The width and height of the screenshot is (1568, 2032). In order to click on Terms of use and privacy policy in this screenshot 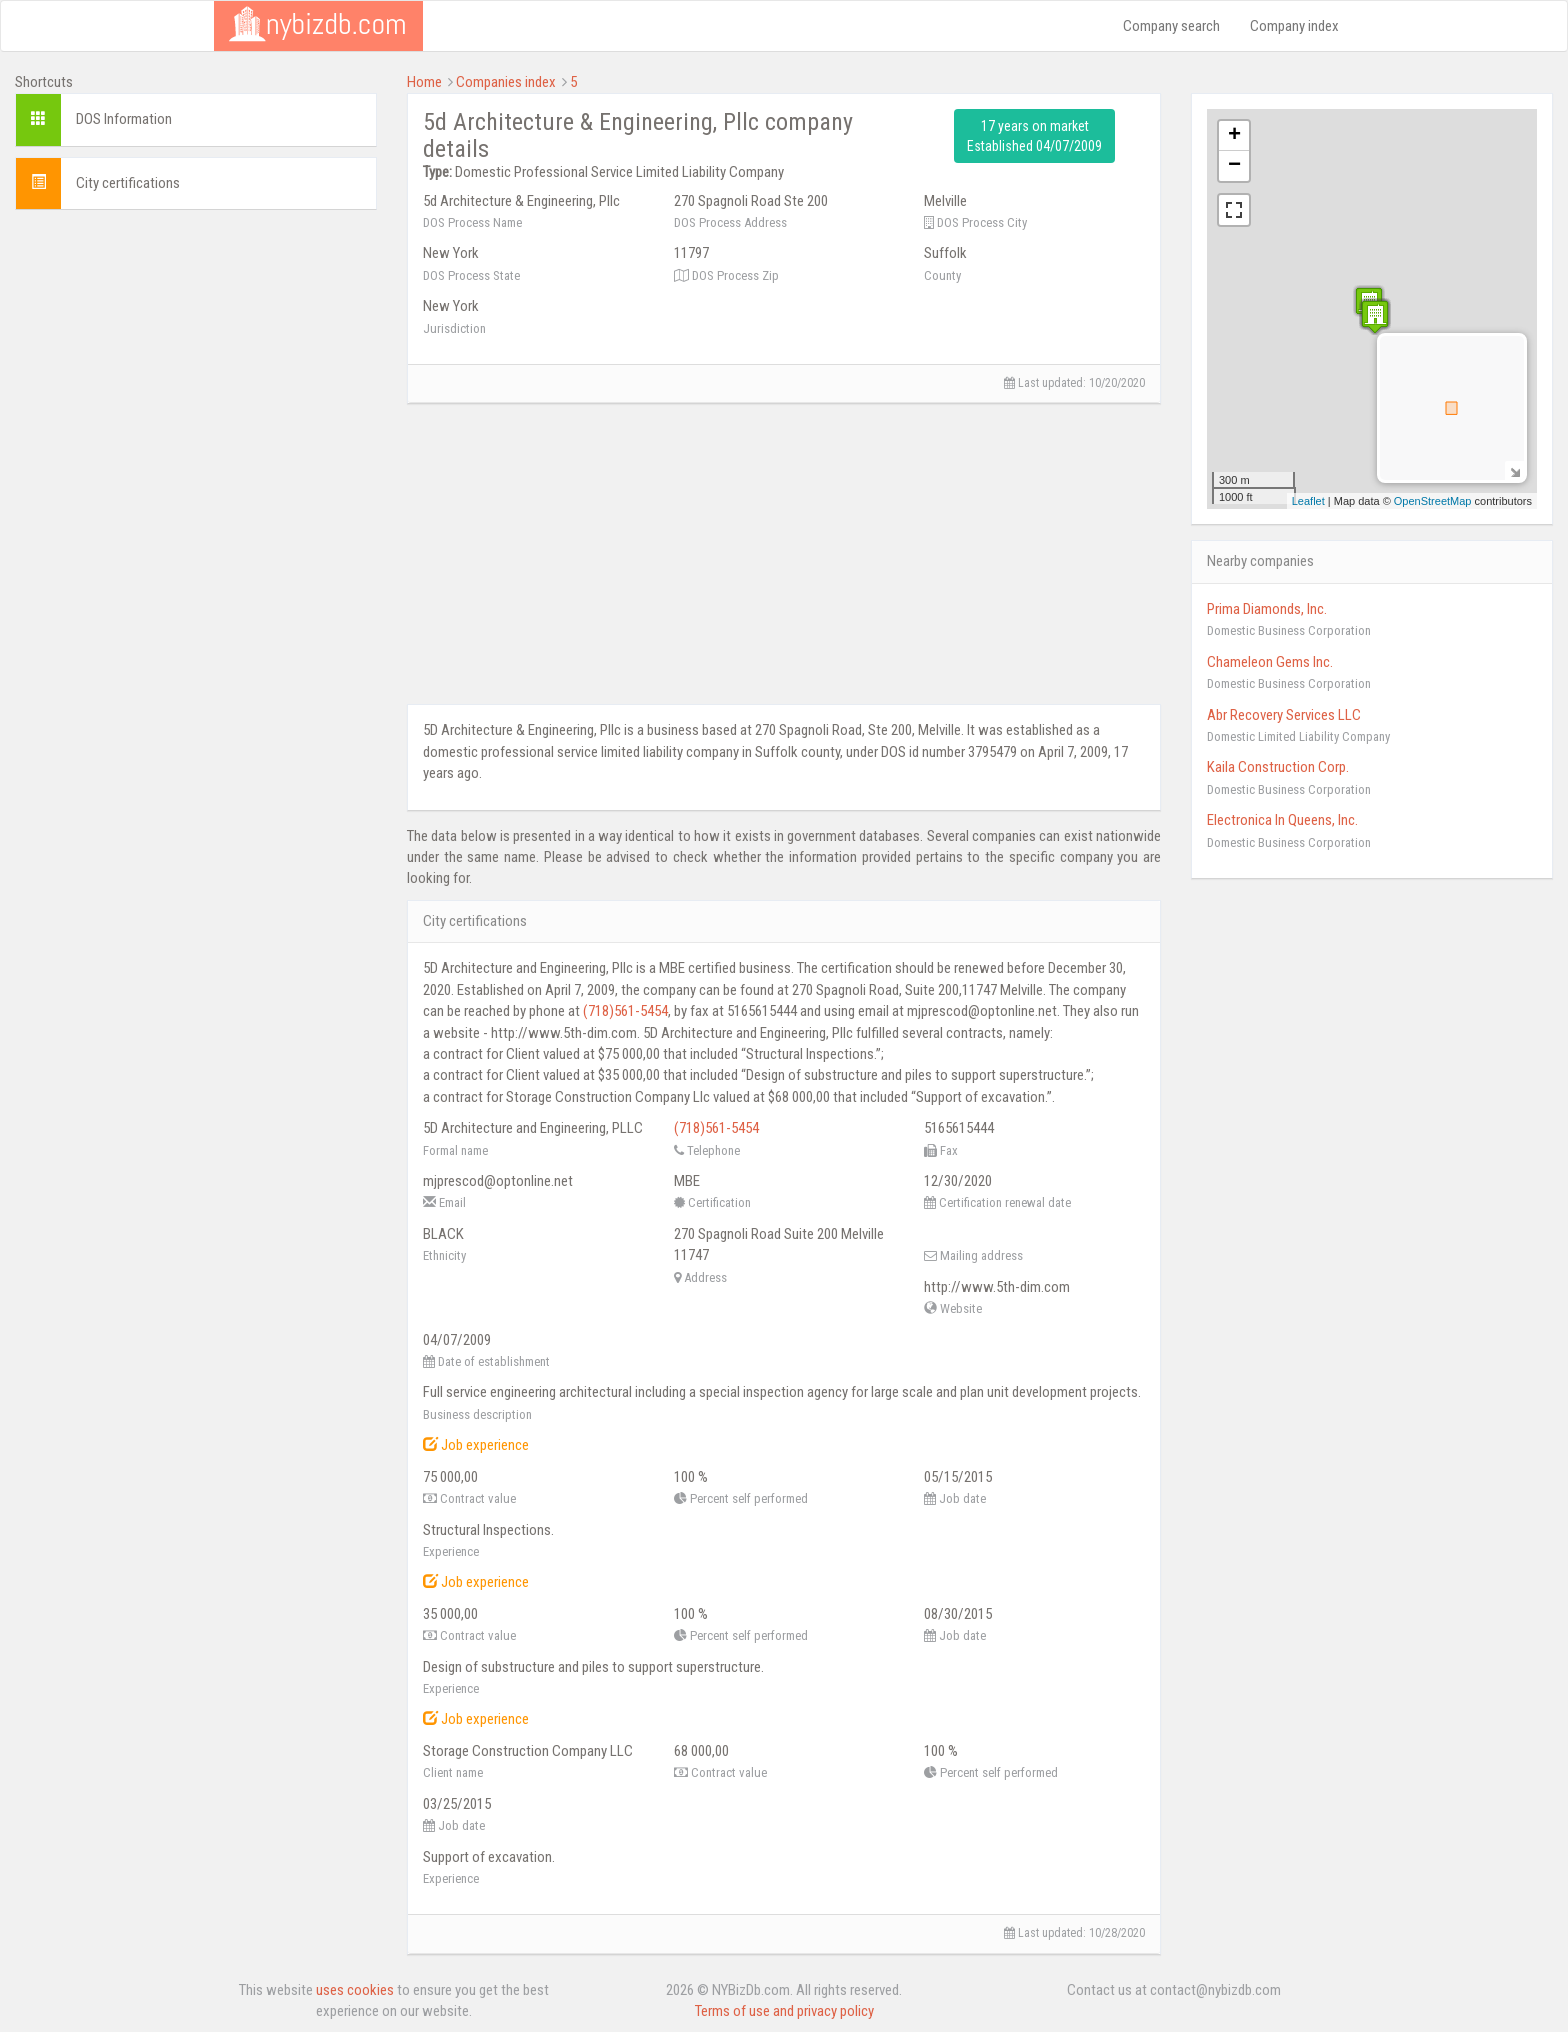, I will do `click(784, 2011)`.